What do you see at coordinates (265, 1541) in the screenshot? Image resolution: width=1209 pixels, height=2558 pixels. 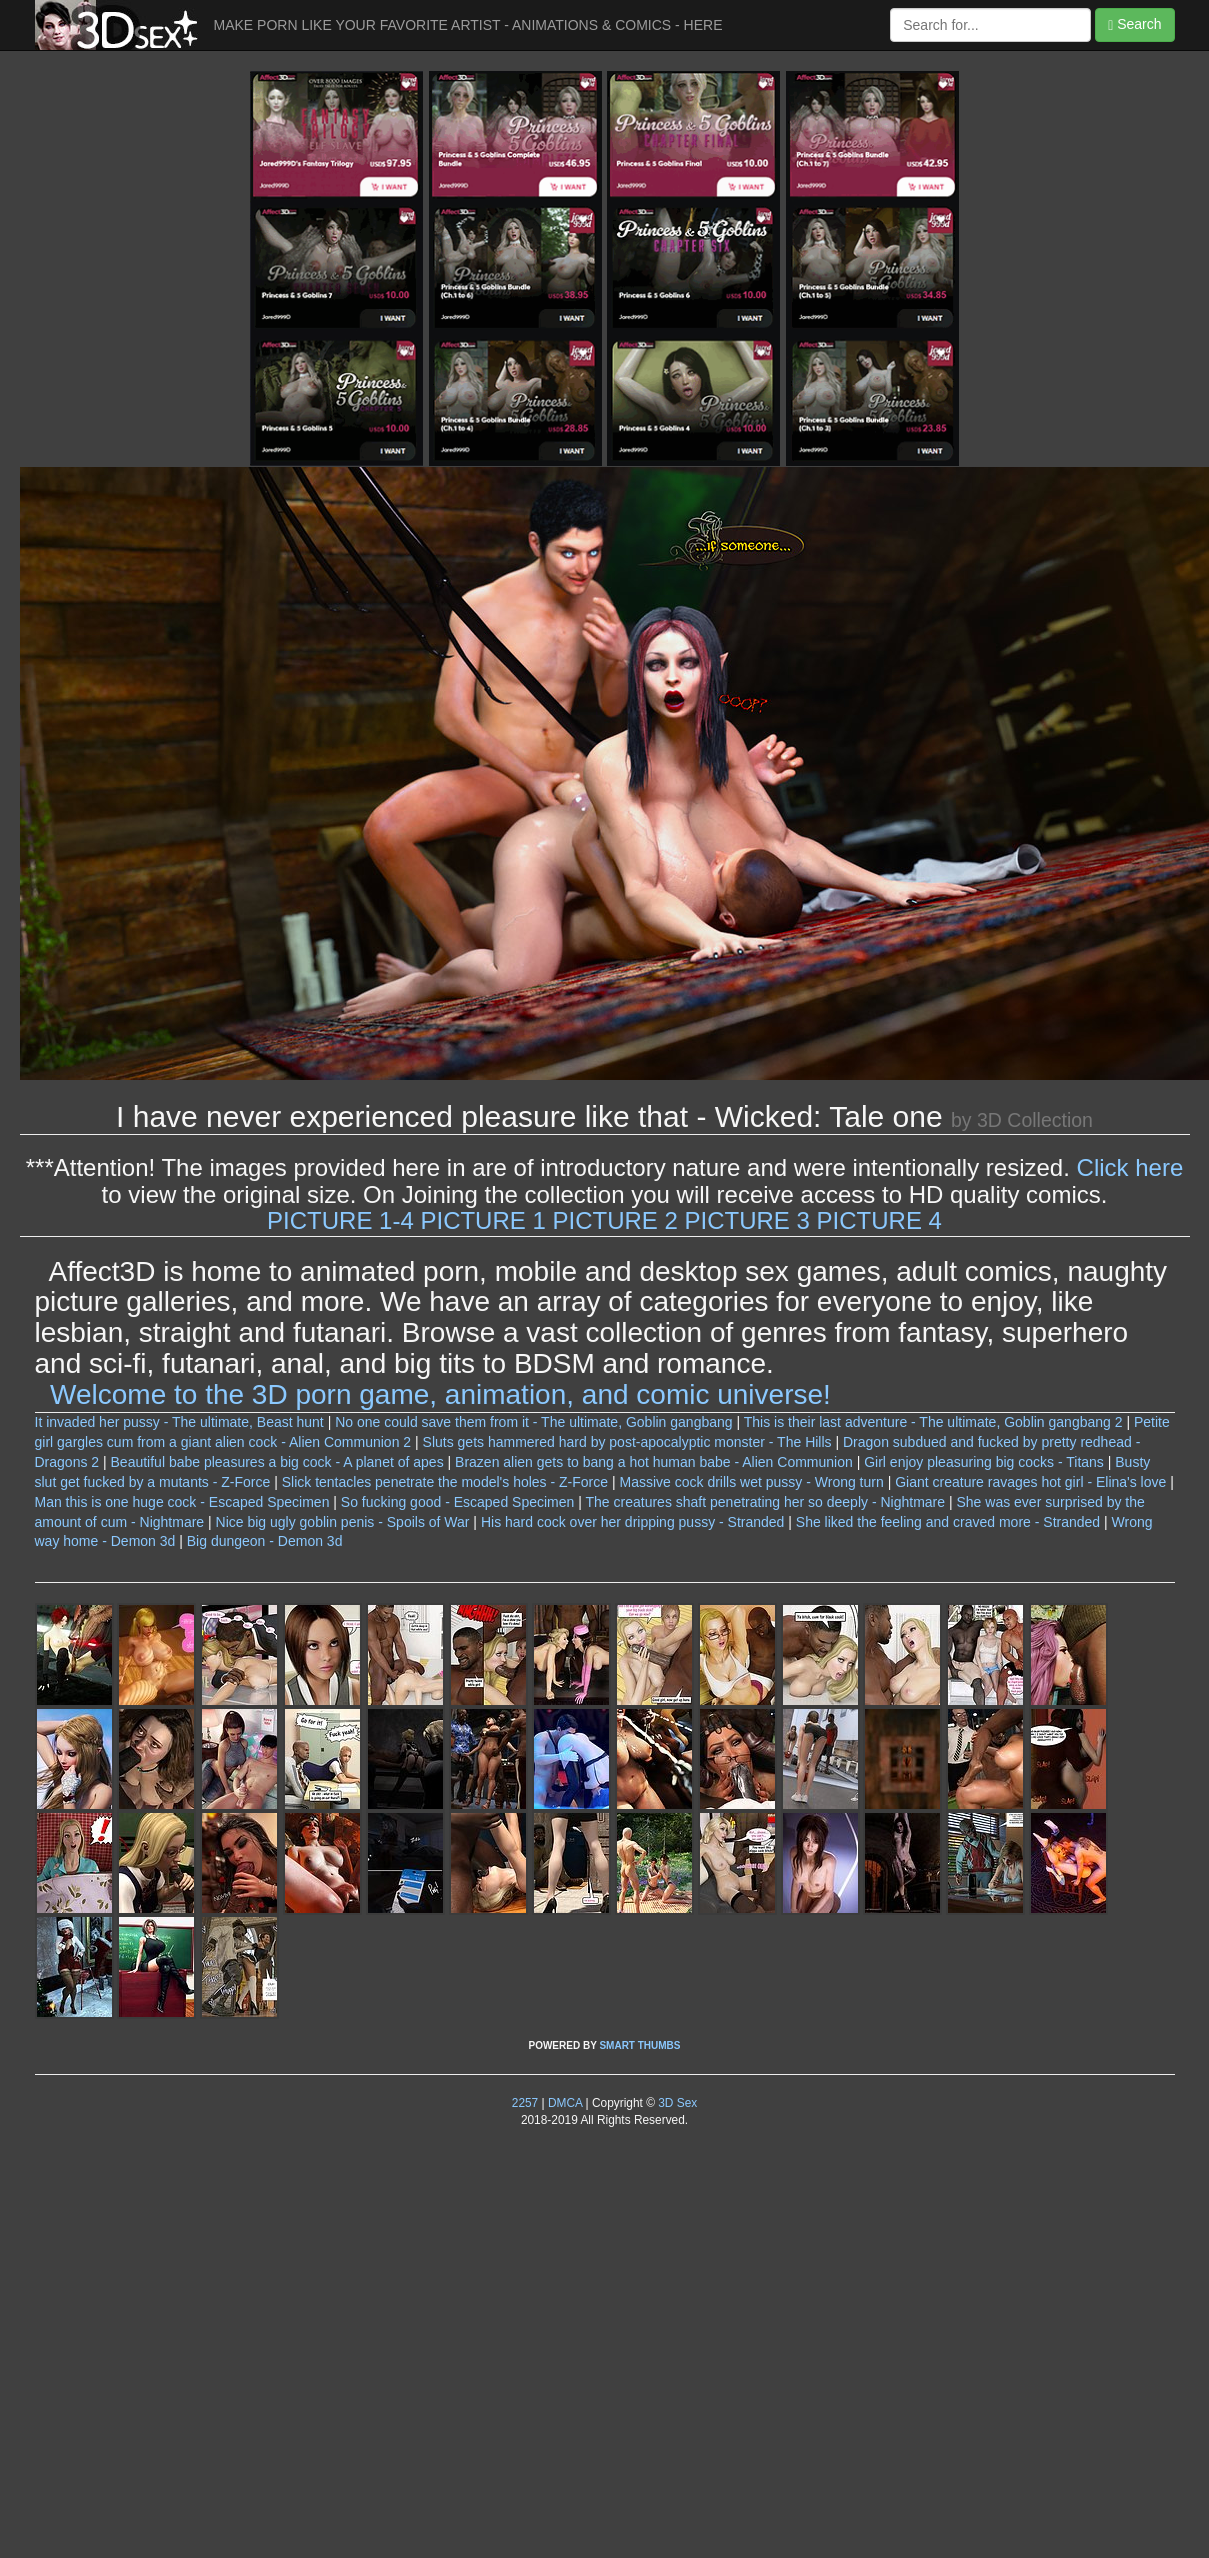 I see `Big dungeon - Demon 3d` at bounding box center [265, 1541].